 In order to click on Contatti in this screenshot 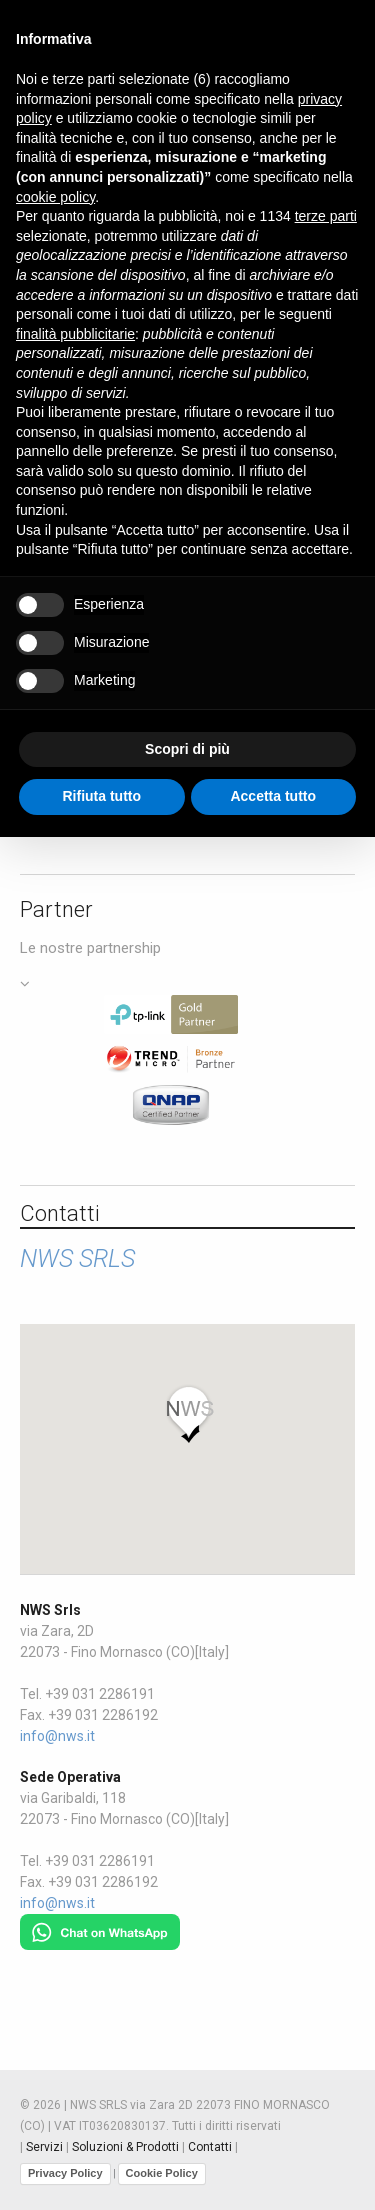, I will do `click(210, 2147)`.